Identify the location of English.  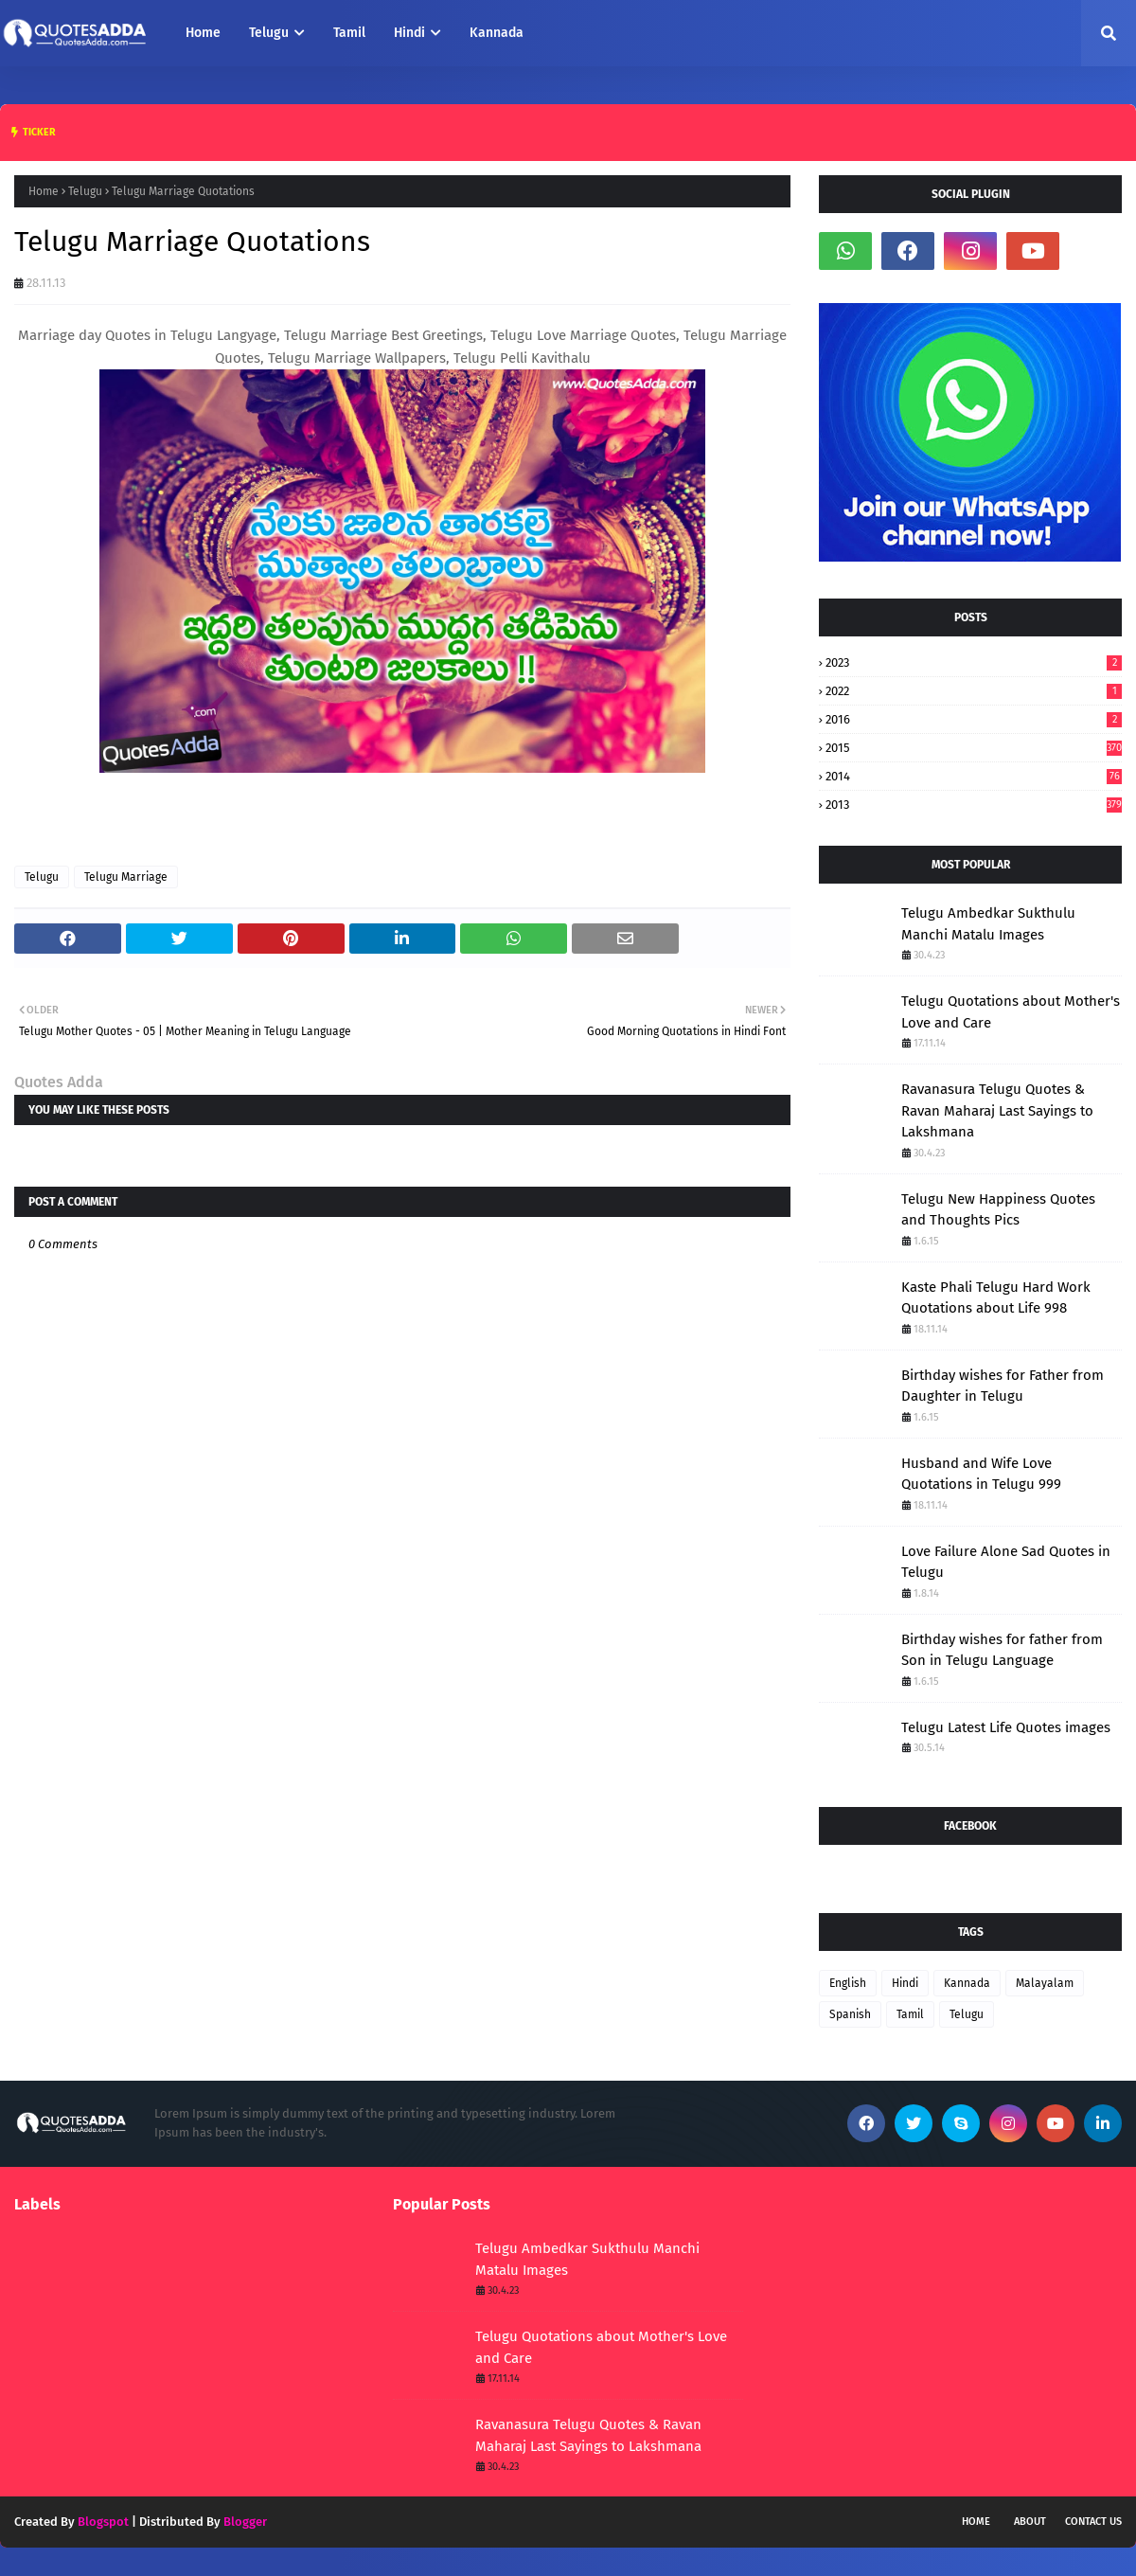
(847, 1983).